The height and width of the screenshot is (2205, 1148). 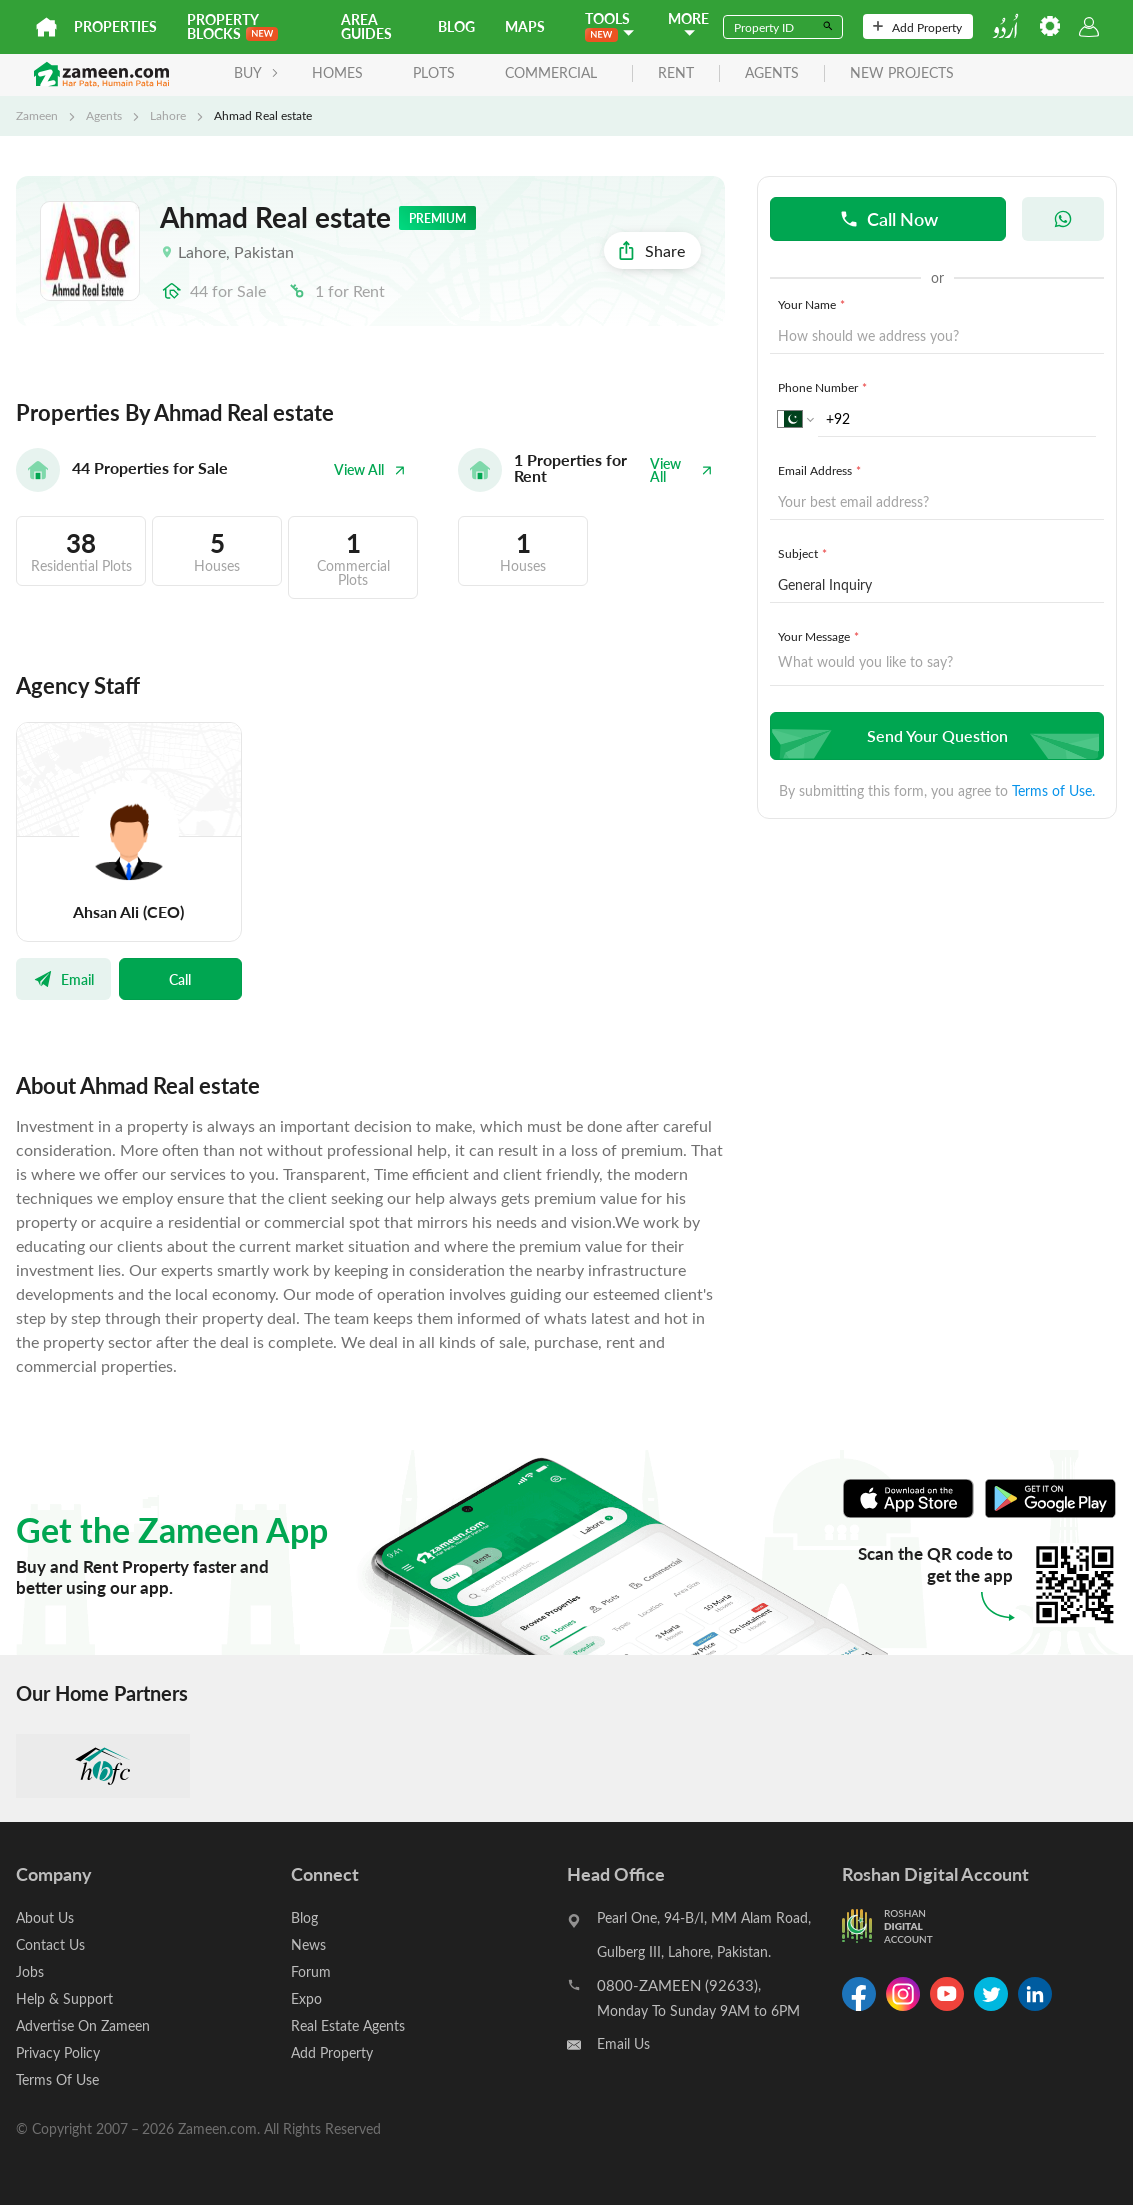 I want to click on News, so click(x=308, y=1944).